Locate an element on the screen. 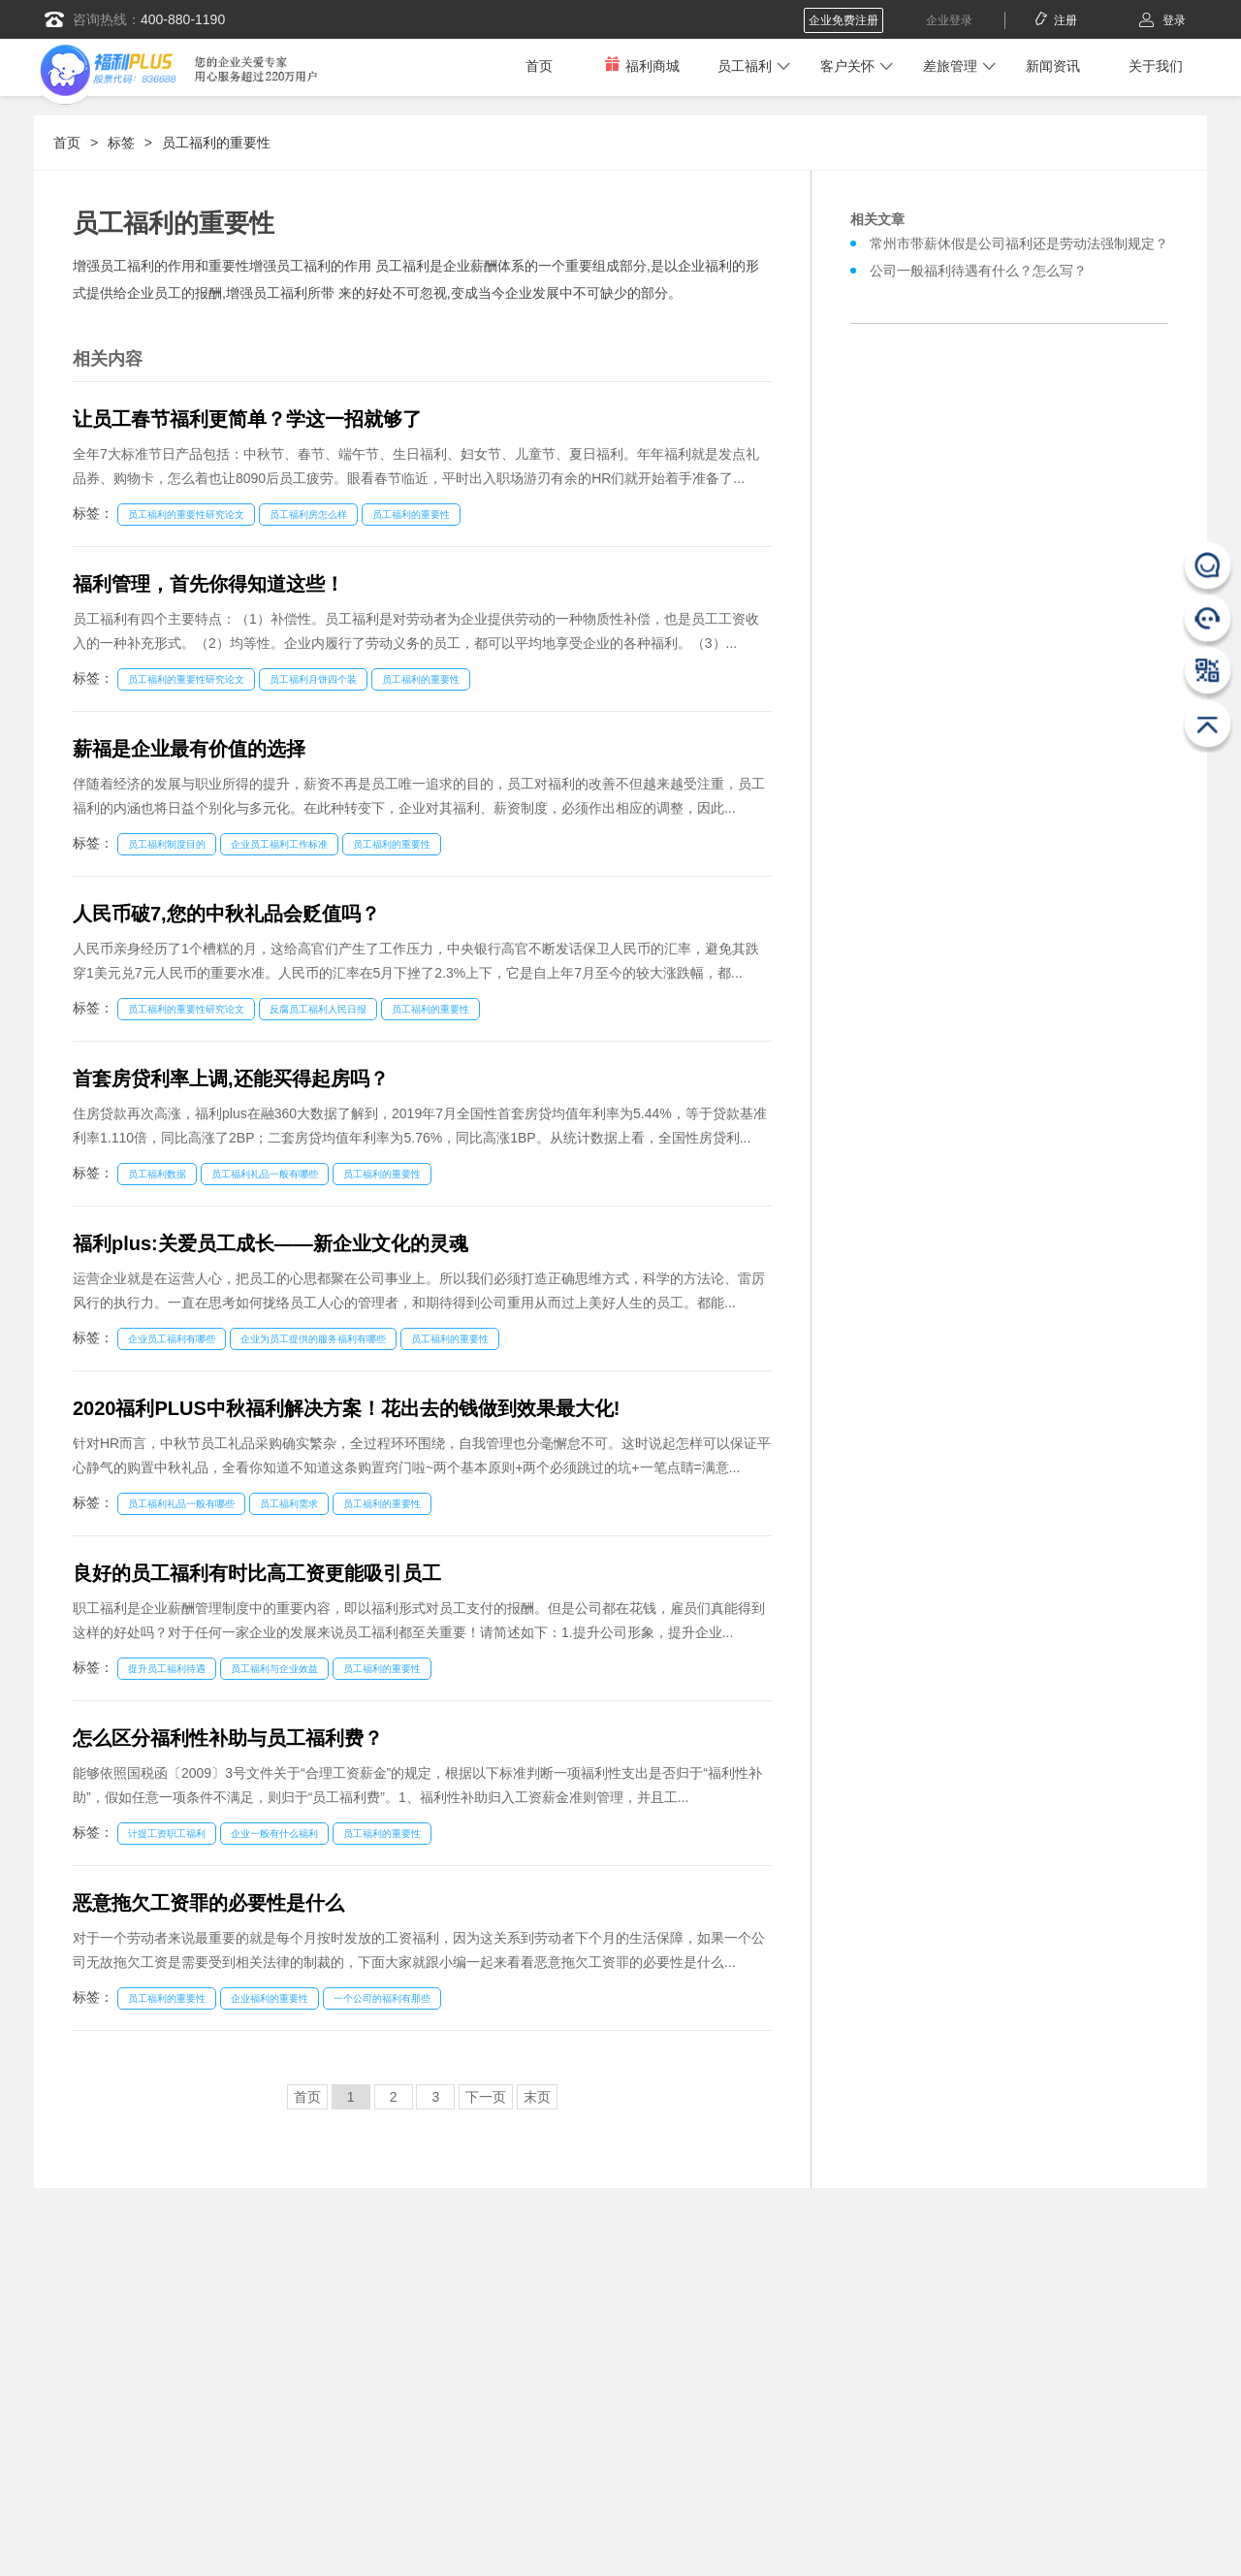  员工福利的重要性研究论文 is located at coordinates (186, 514).